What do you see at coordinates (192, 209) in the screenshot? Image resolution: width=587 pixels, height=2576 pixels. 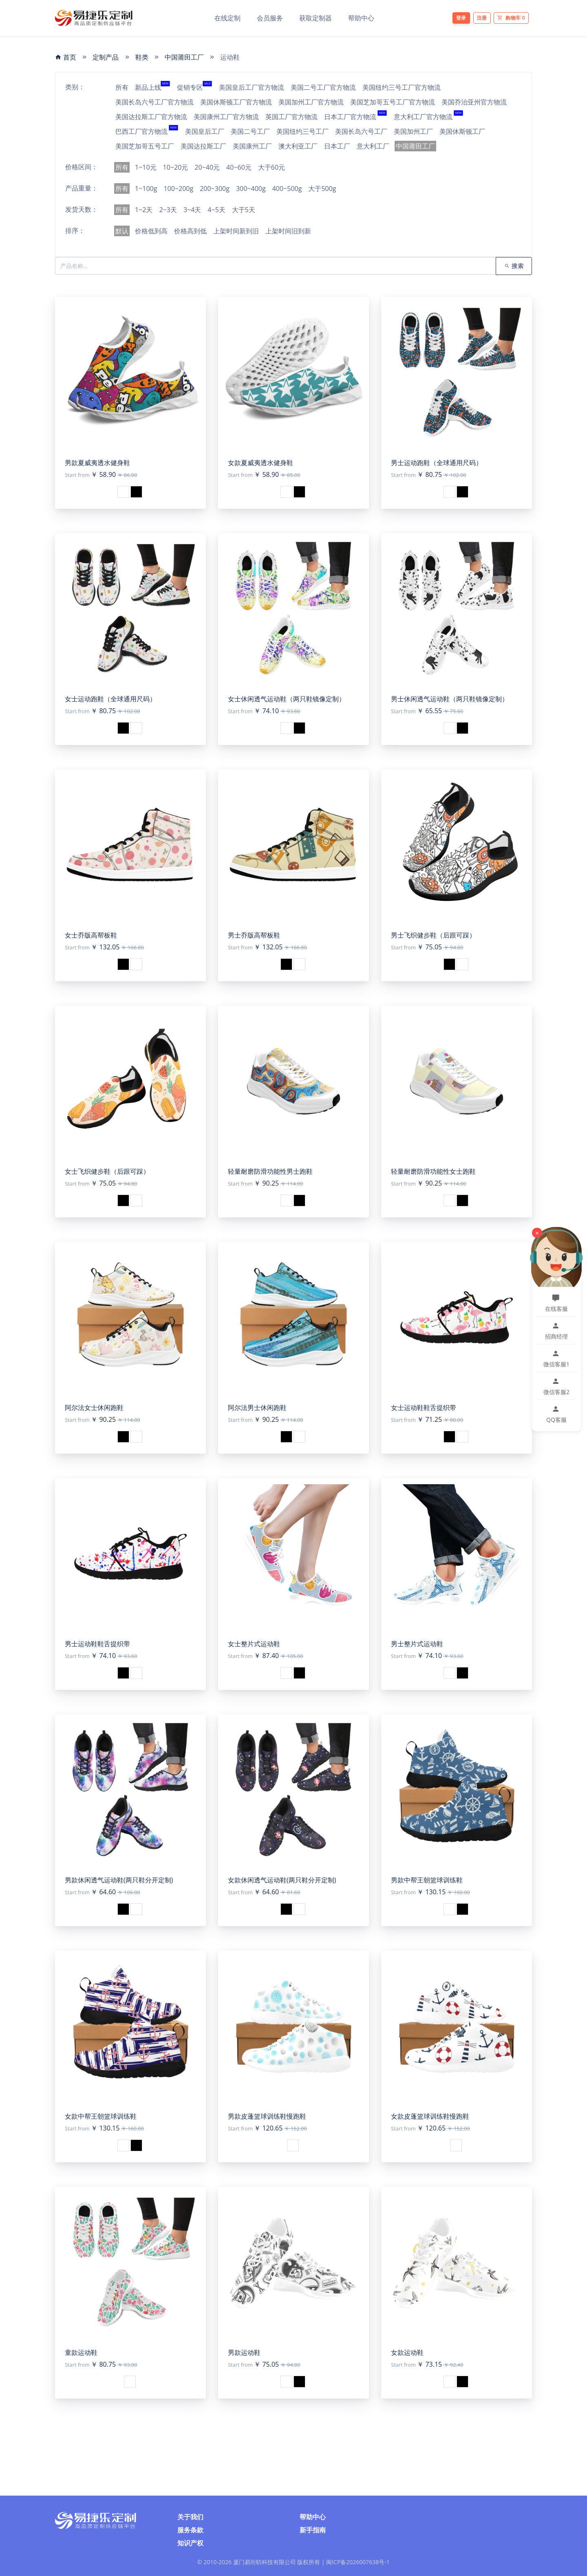 I see `3~4天` at bounding box center [192, 209].